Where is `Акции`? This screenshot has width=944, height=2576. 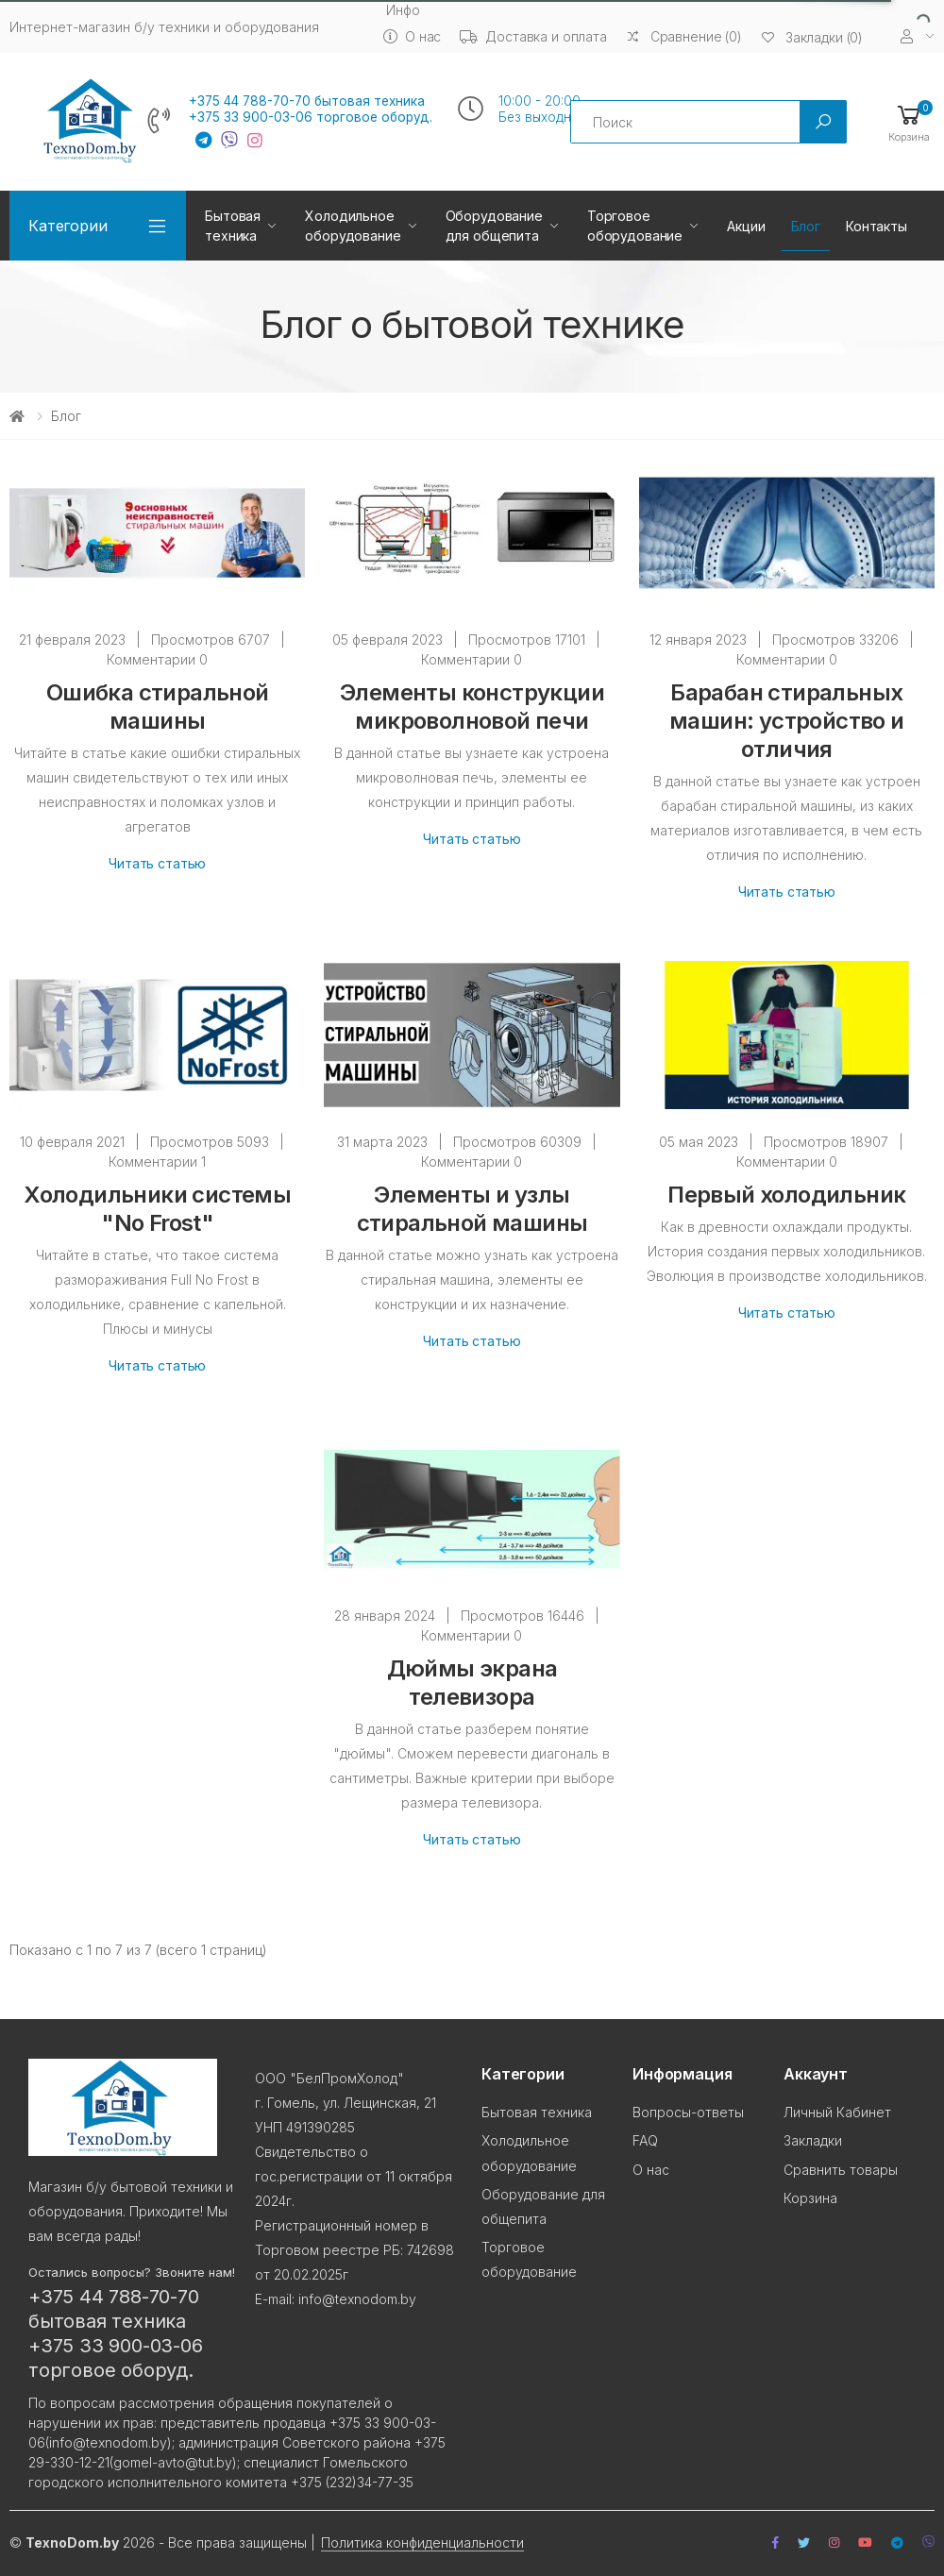 Акции is located at coordinates (746, 226).